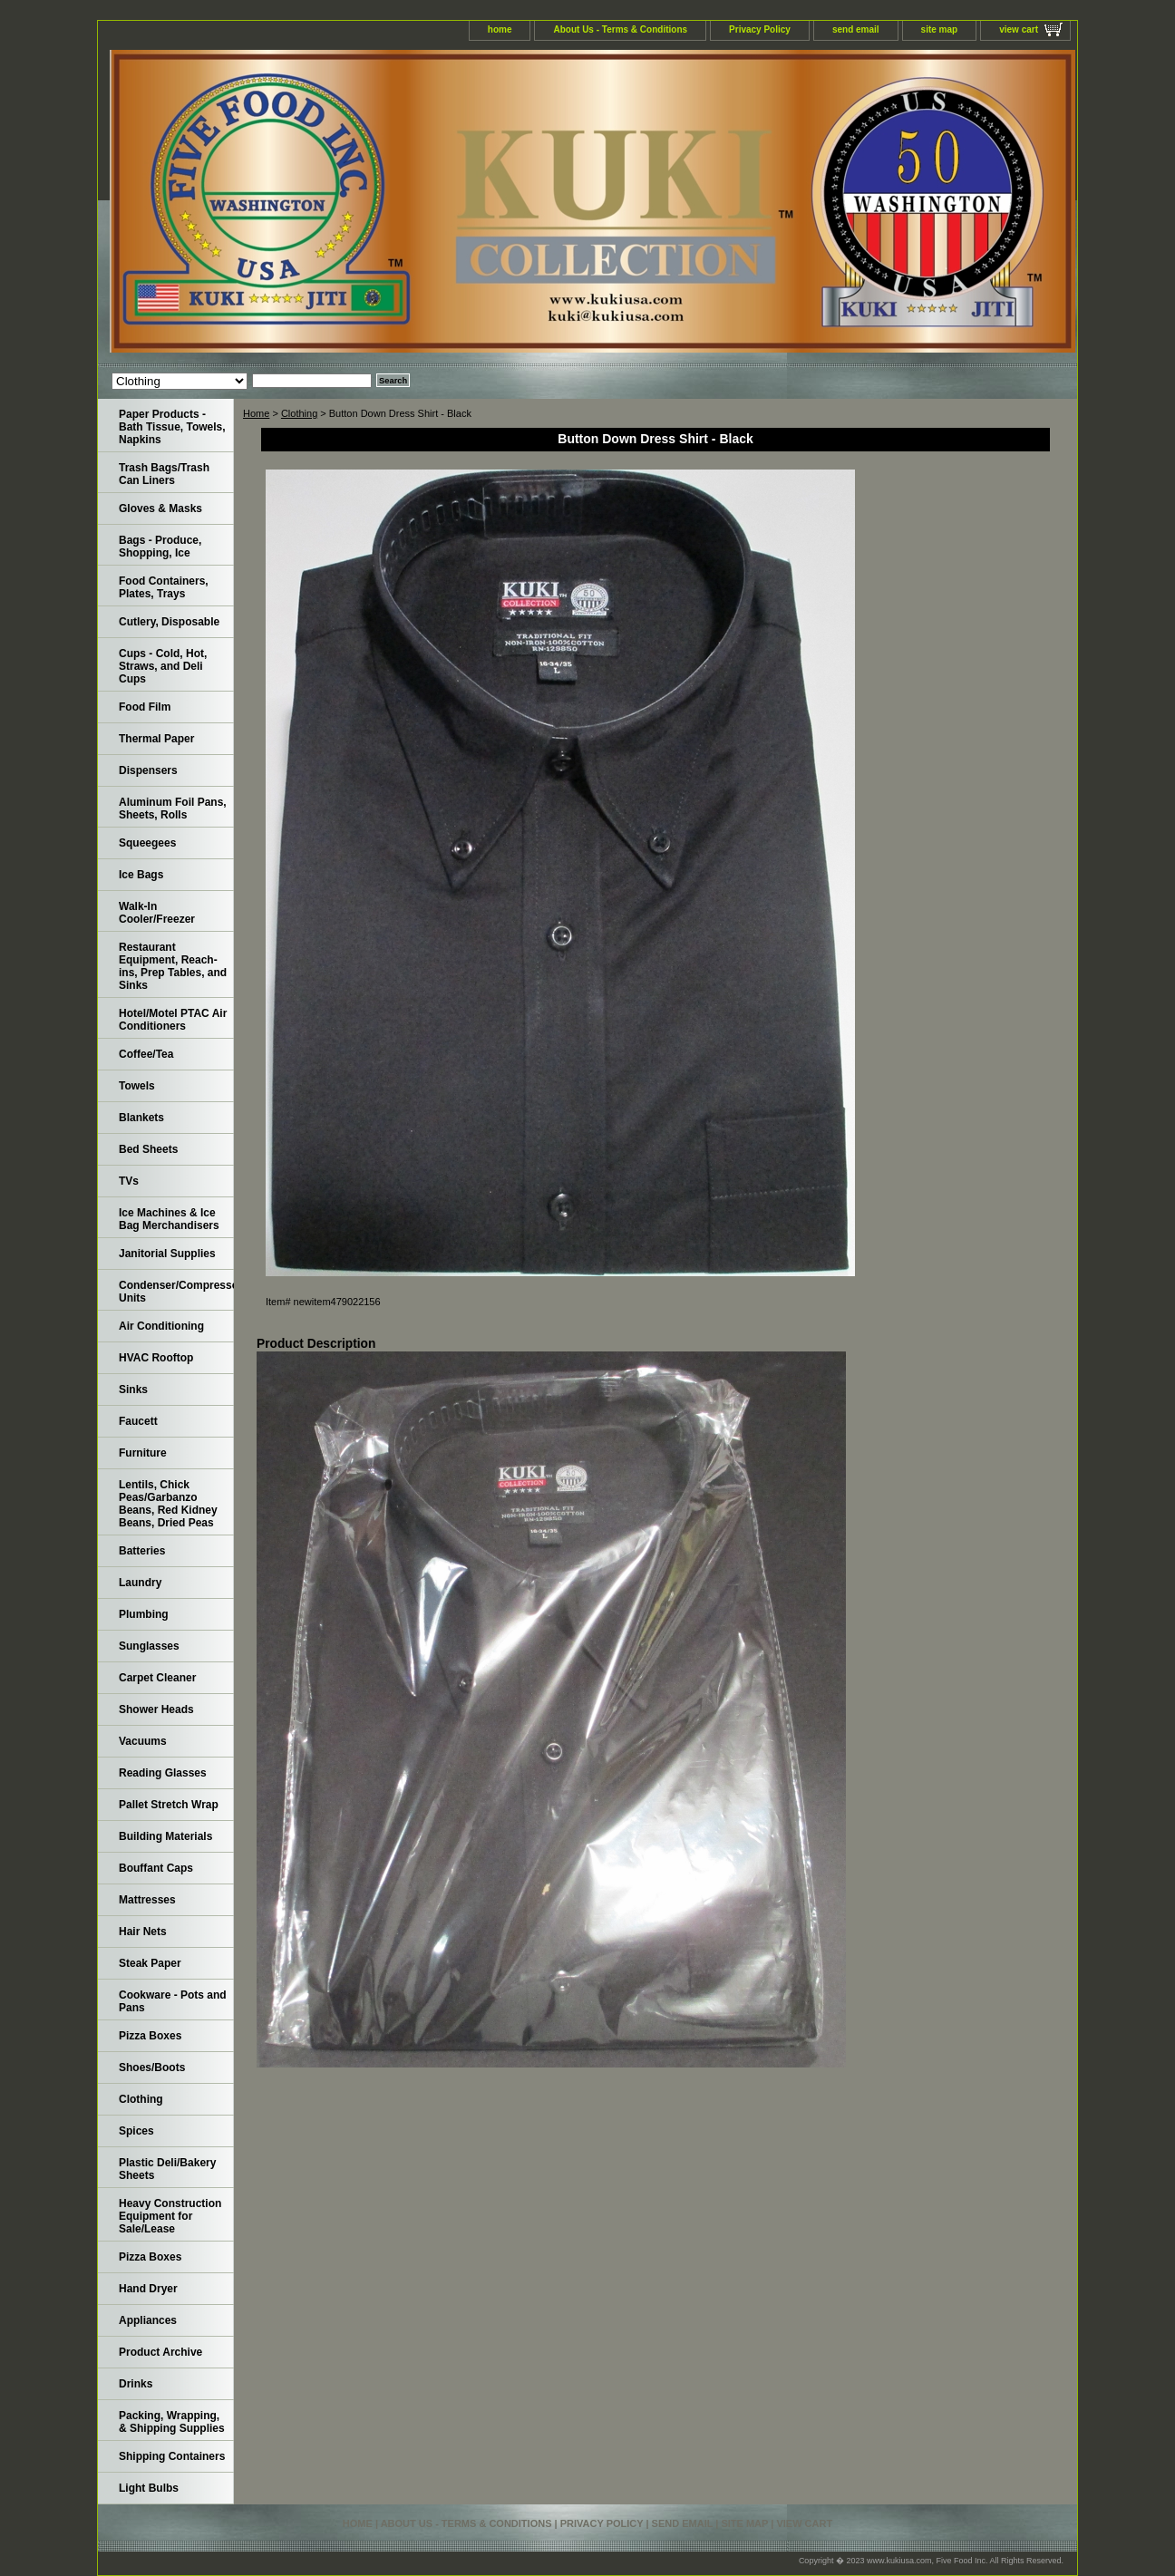 Image resolution: width=1175 pixels, height=2576 pixels. I want to click on Towels, so click(137, 1086).